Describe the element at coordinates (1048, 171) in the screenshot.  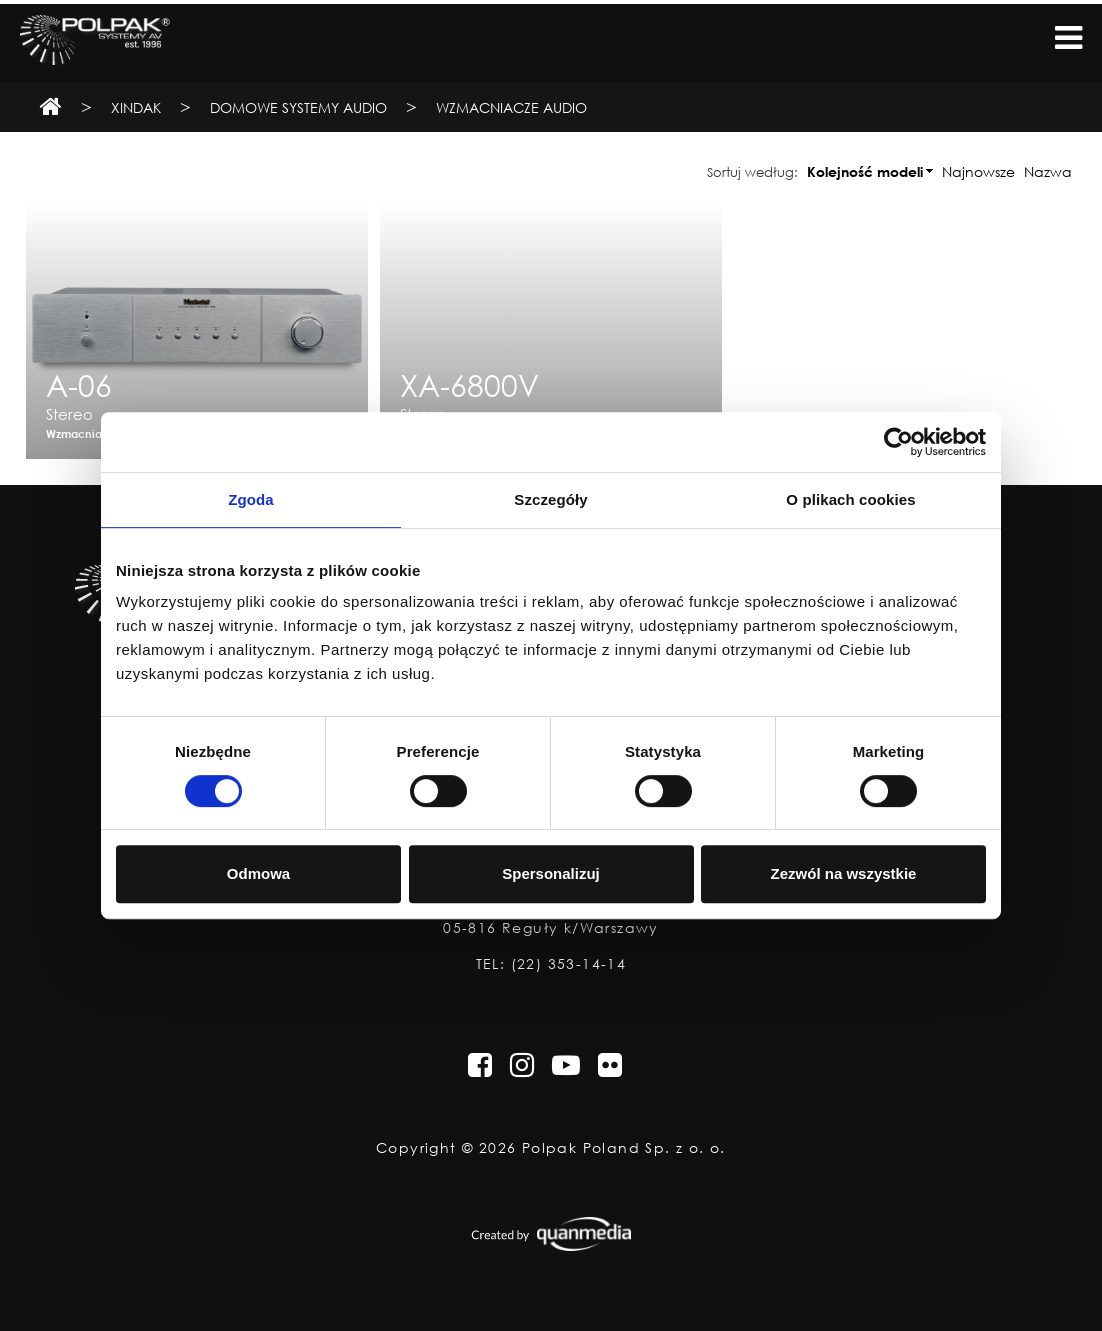
I see `Nazwa` at that location.